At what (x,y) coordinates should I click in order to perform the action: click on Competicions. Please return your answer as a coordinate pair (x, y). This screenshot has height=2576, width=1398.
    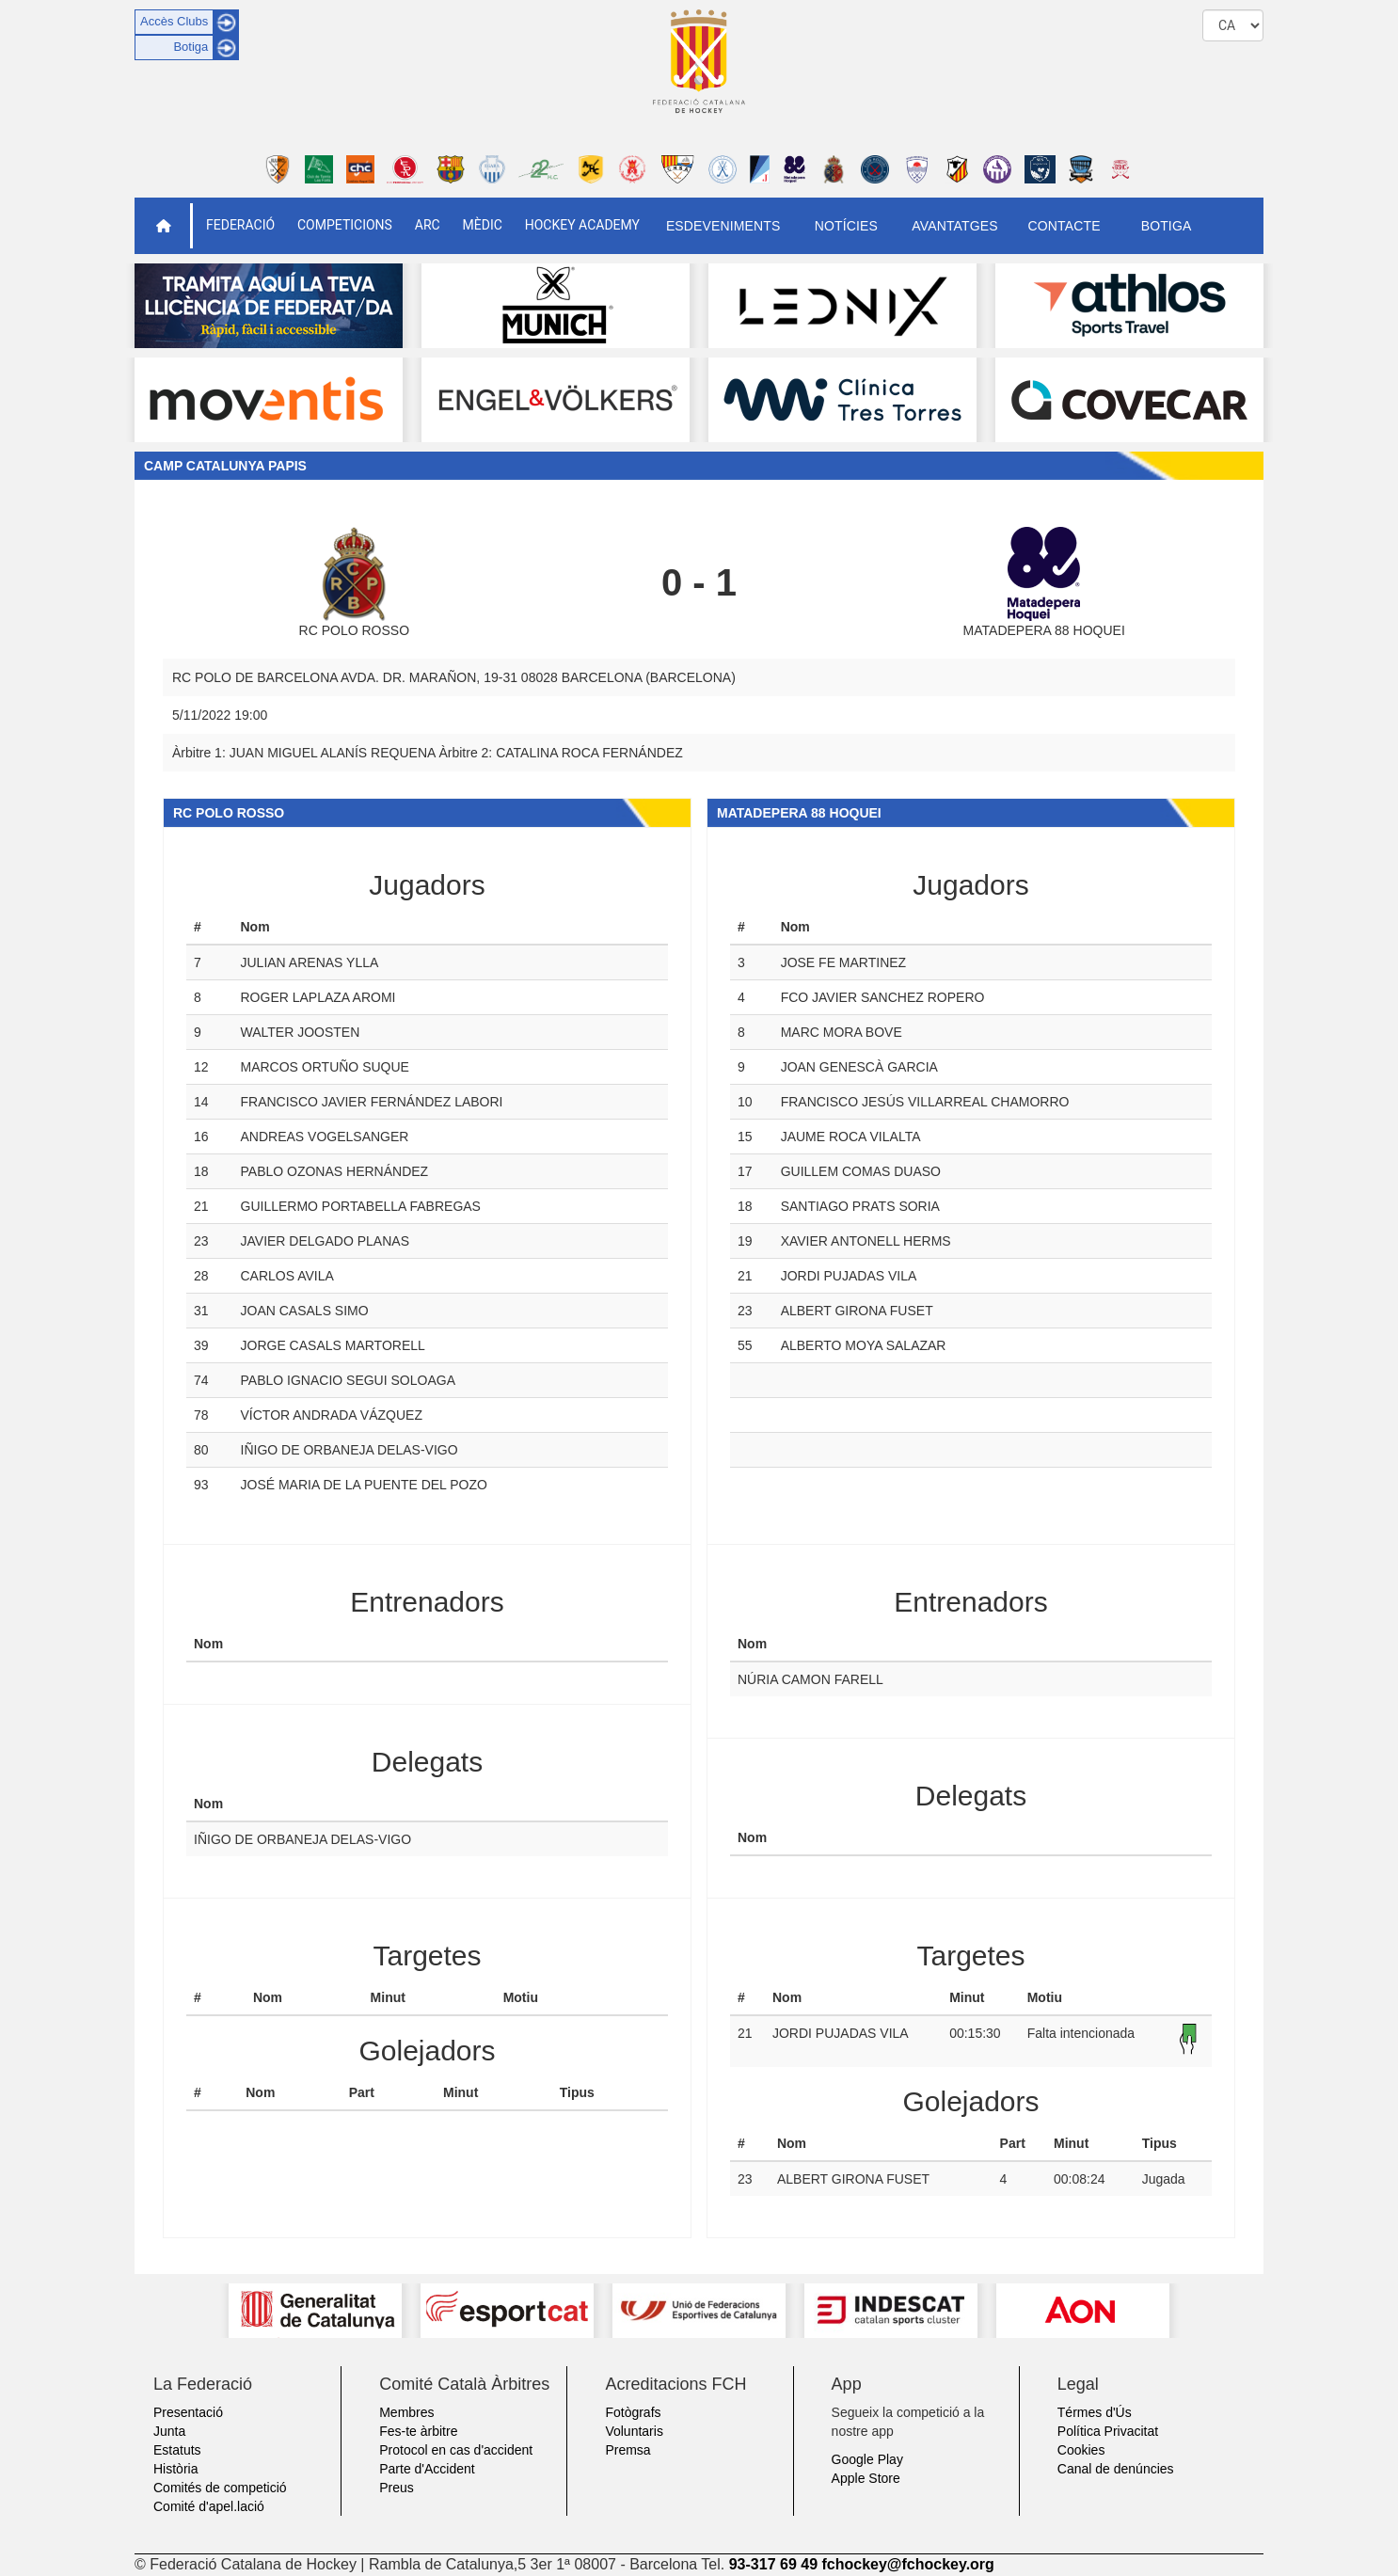
    Looking at the image, I should click on (344, 224).